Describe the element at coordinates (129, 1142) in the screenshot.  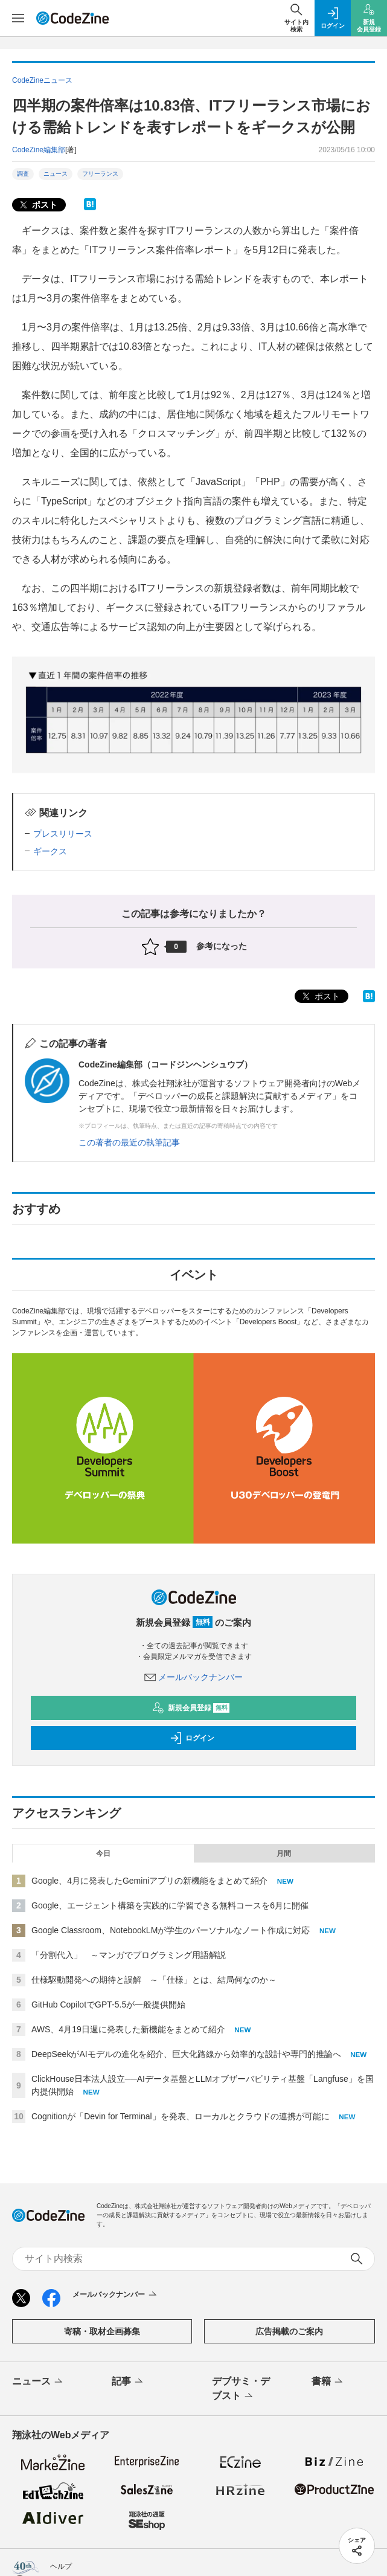
I see `この著者の最近の執筆記事` at that location.